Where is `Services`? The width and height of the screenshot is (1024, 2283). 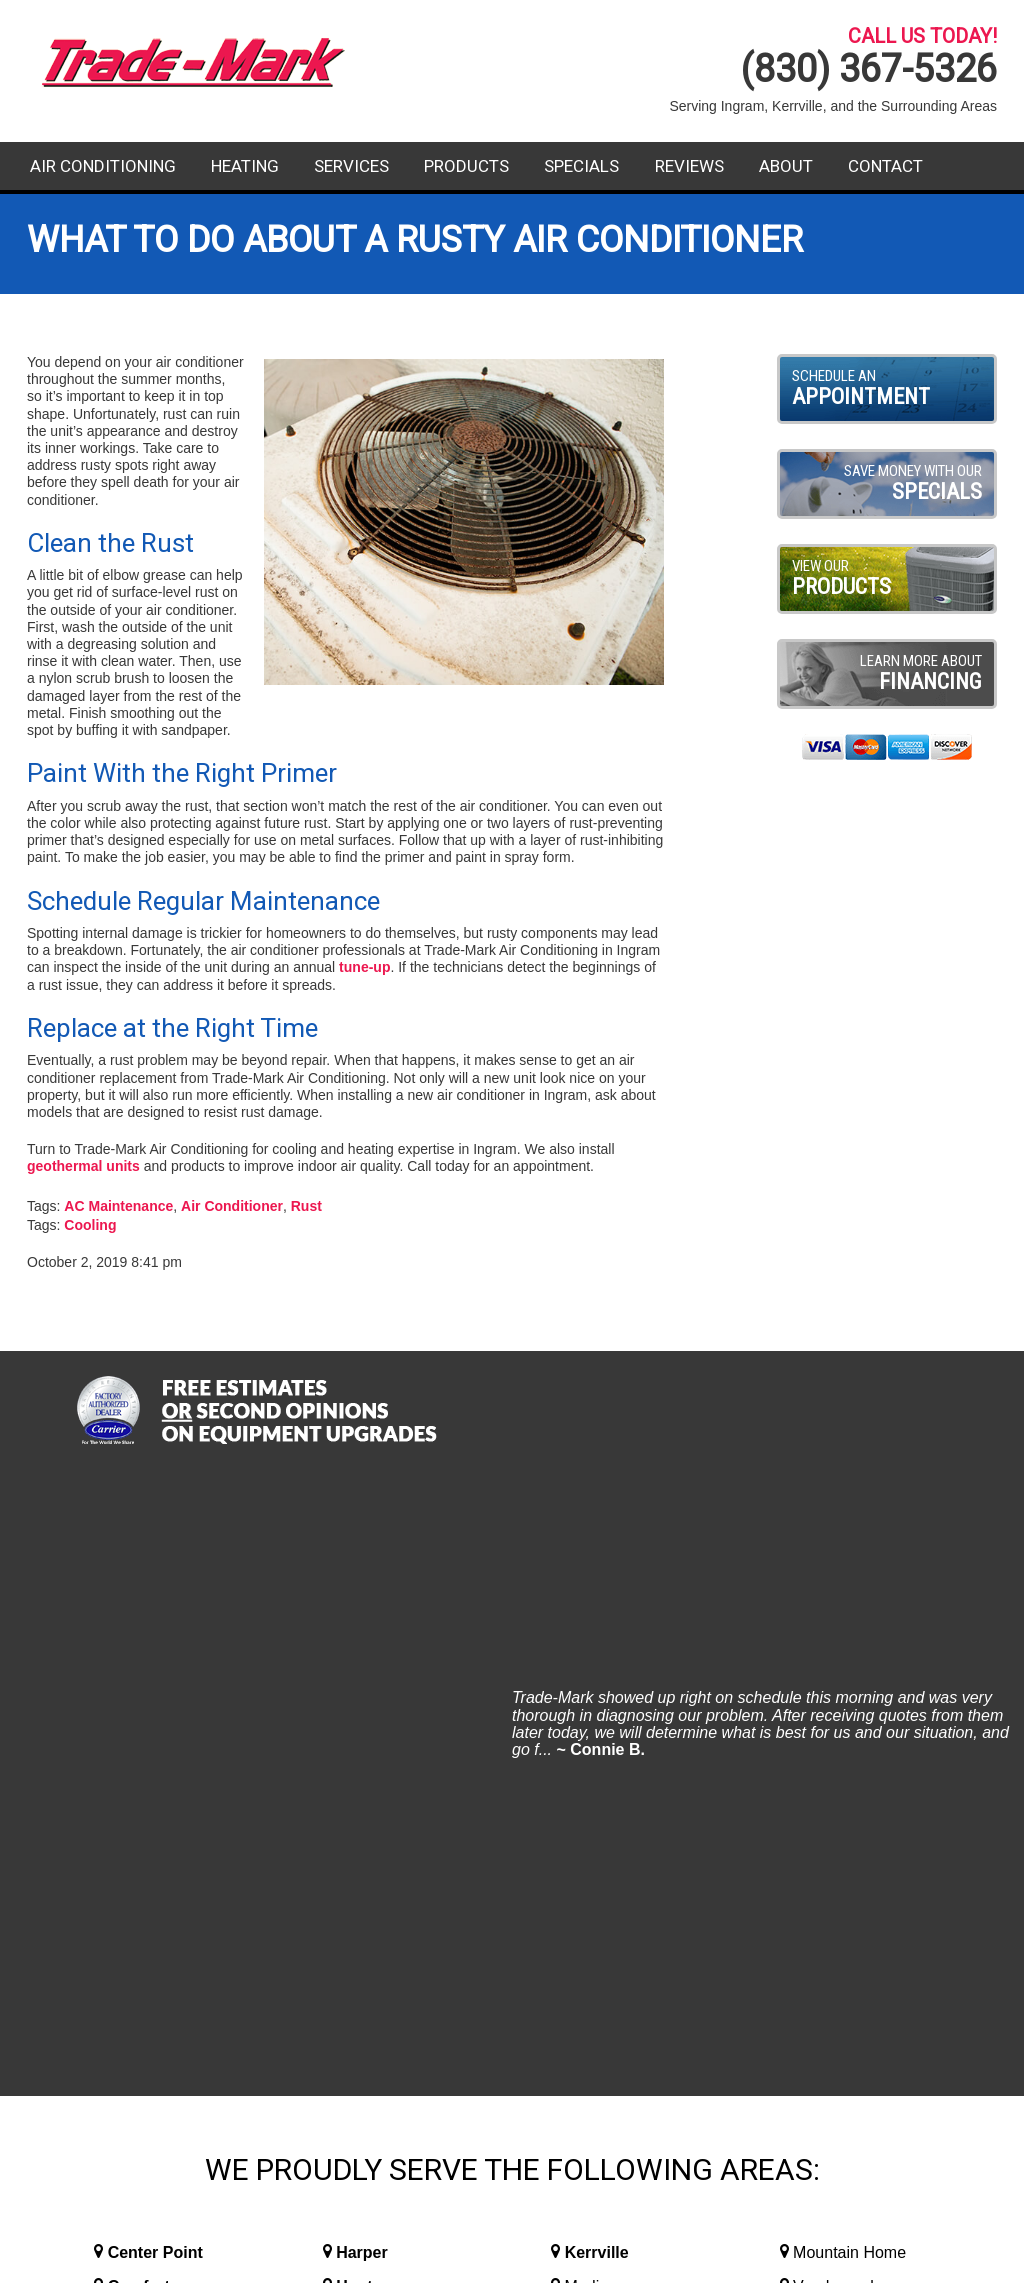 Services is located at coordinates (351, 166).